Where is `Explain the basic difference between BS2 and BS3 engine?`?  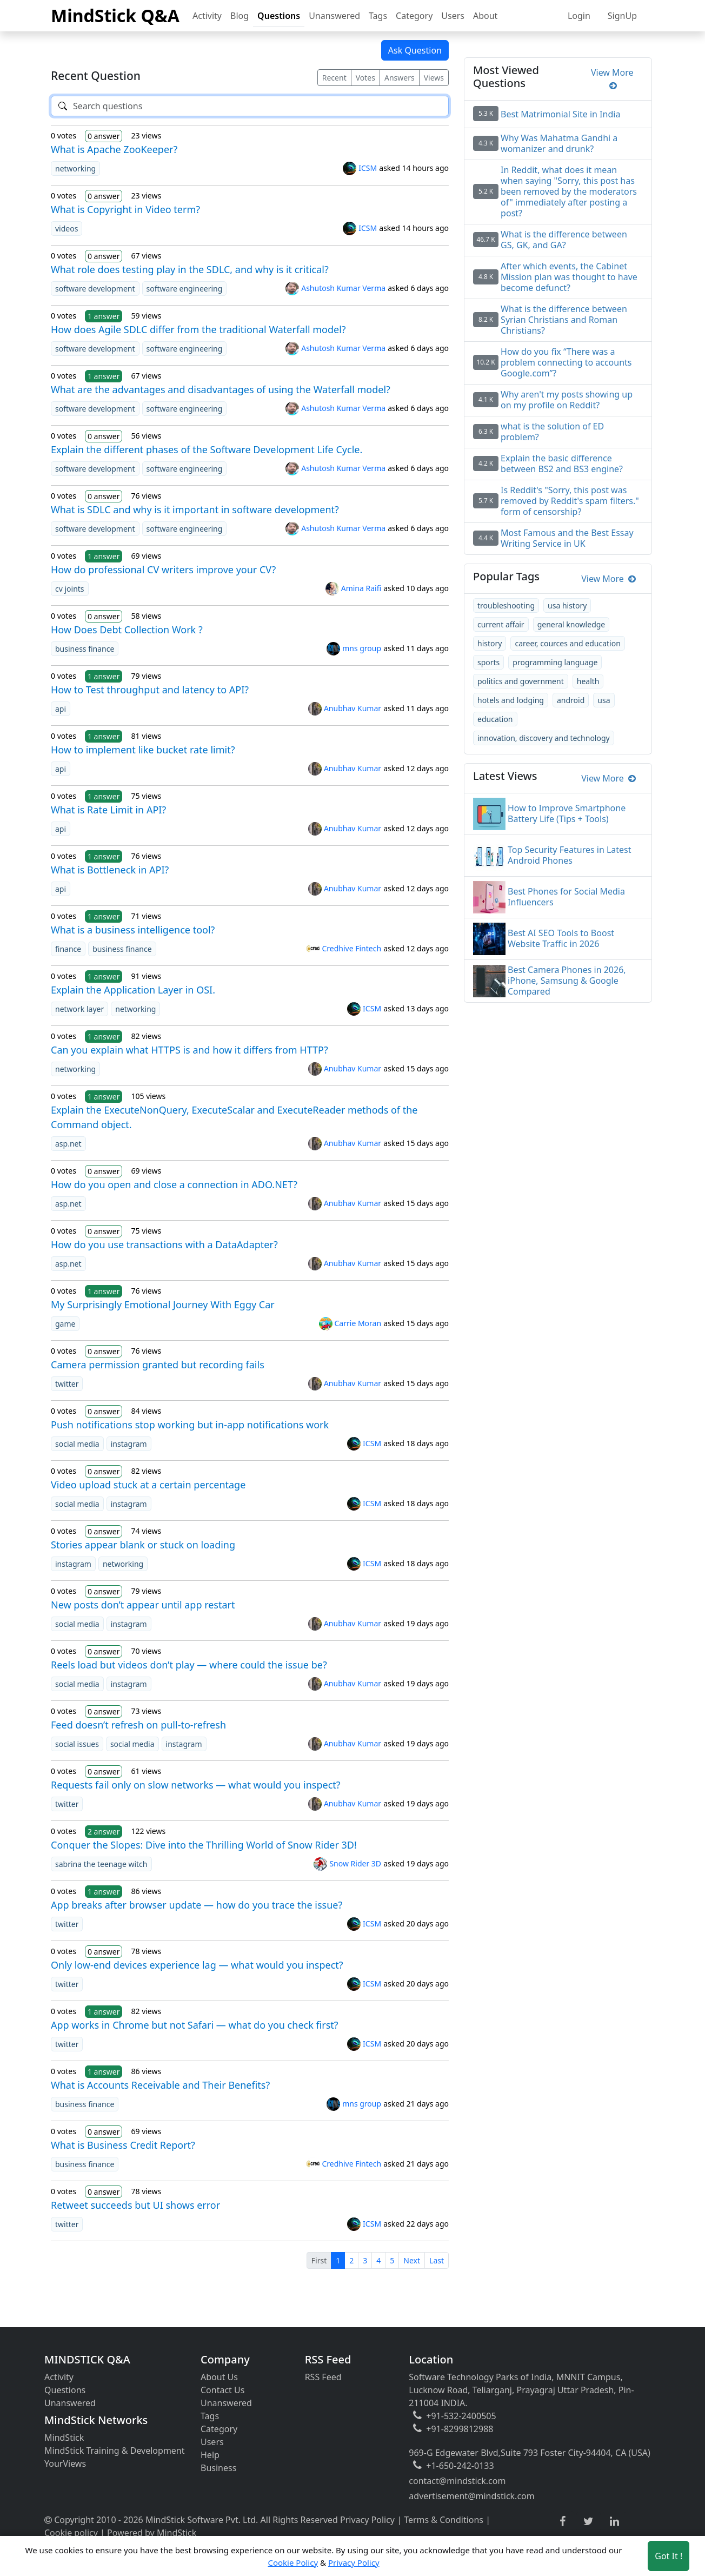 Explain the basic difference between BS2 and BS3 engine? is located at coordinates (562, 463).